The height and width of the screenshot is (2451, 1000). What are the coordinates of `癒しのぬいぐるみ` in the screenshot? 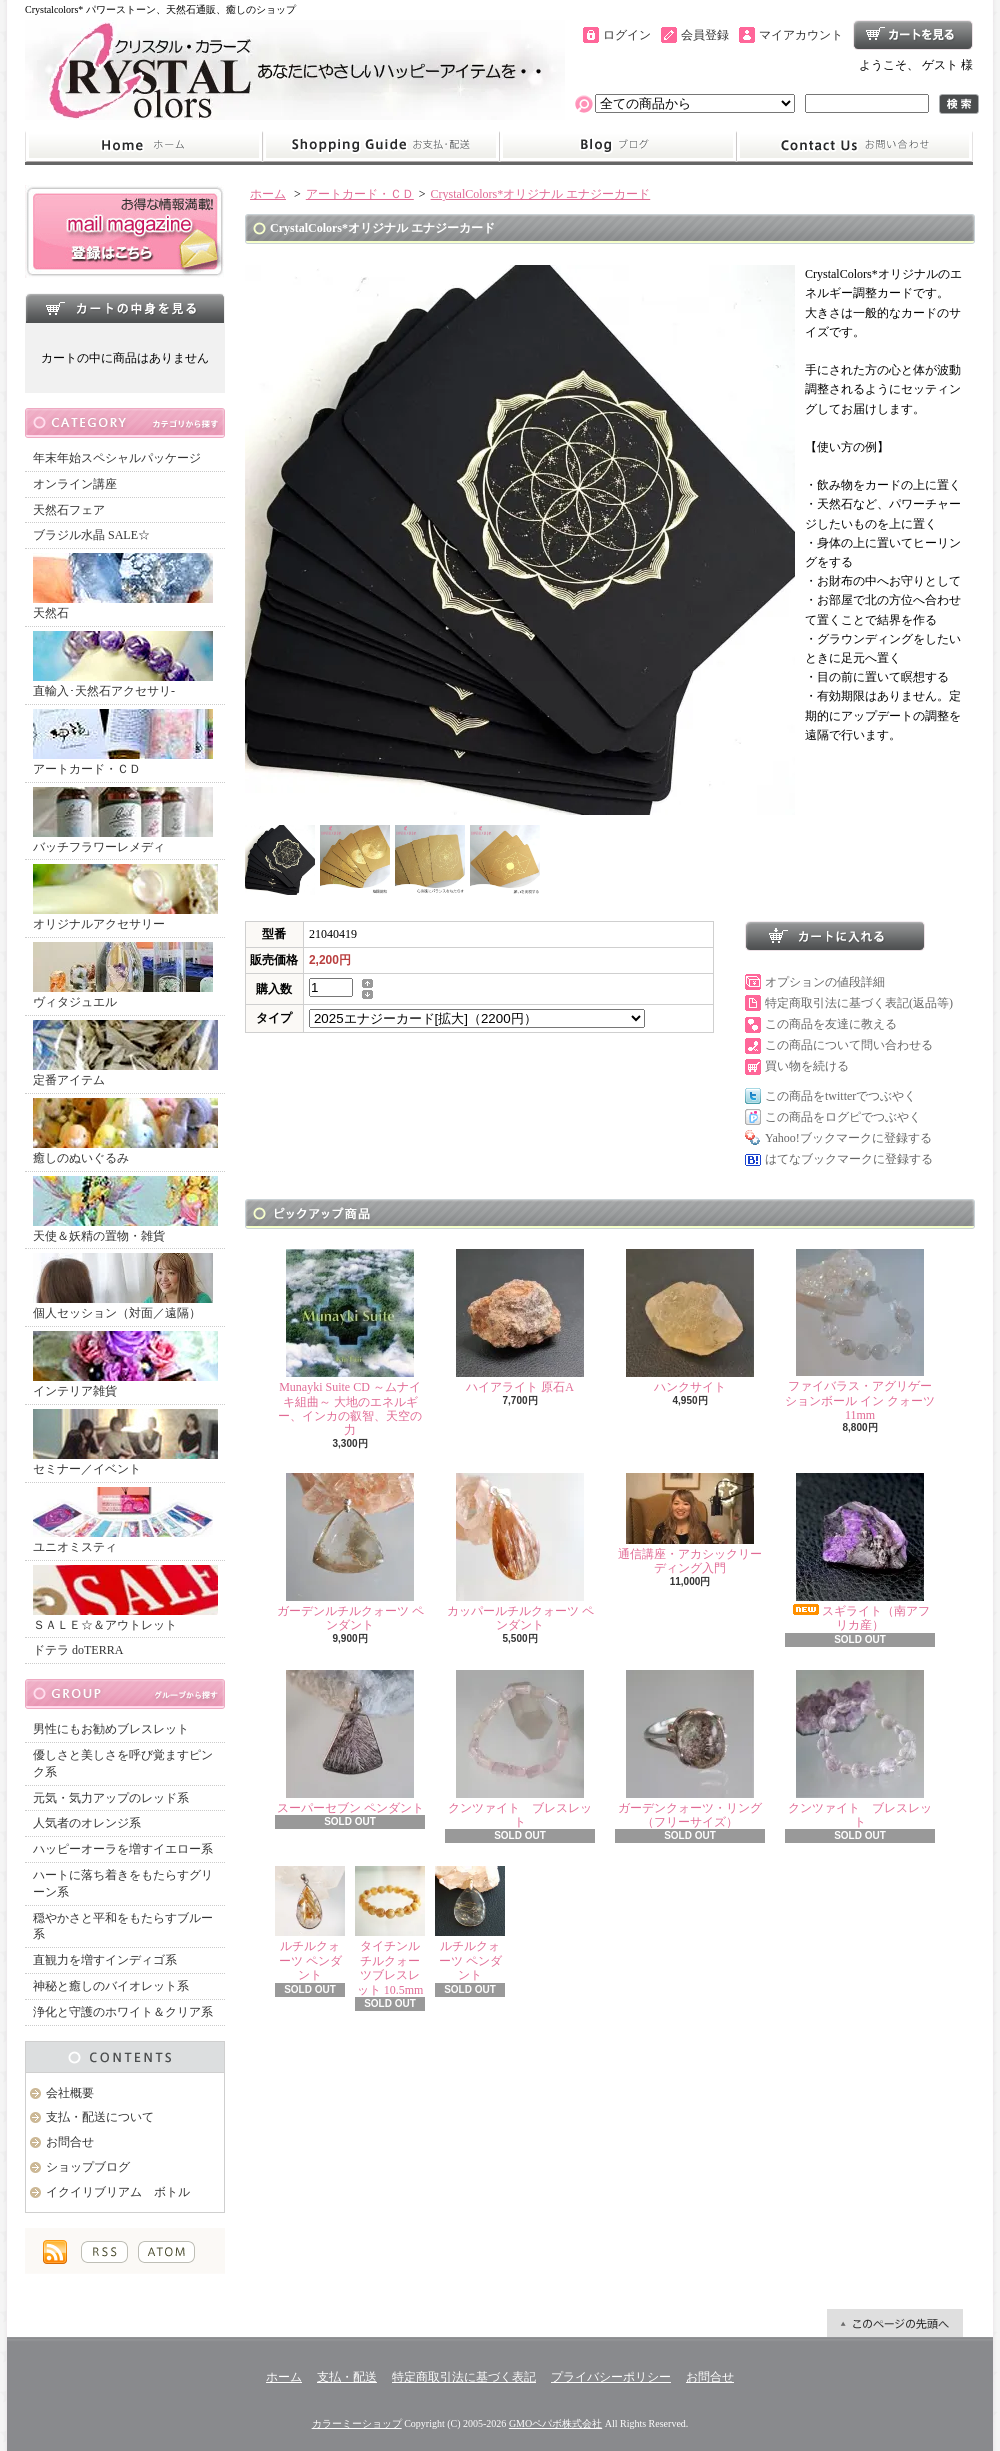 It's located at (125, 1131).